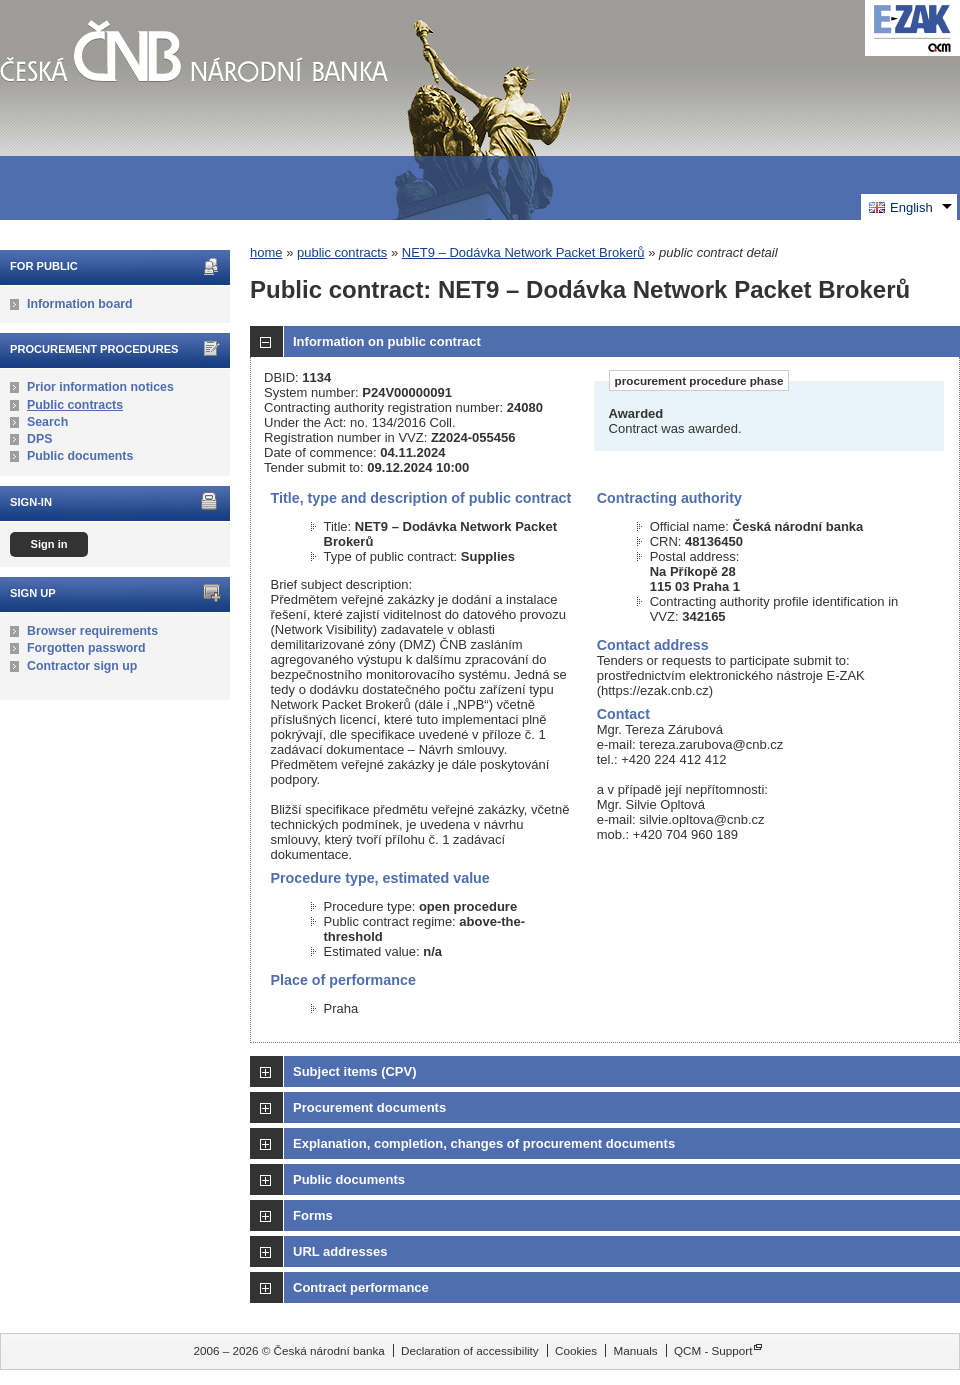  I want to click on Declaration of accessibility, so click(470, 1350).